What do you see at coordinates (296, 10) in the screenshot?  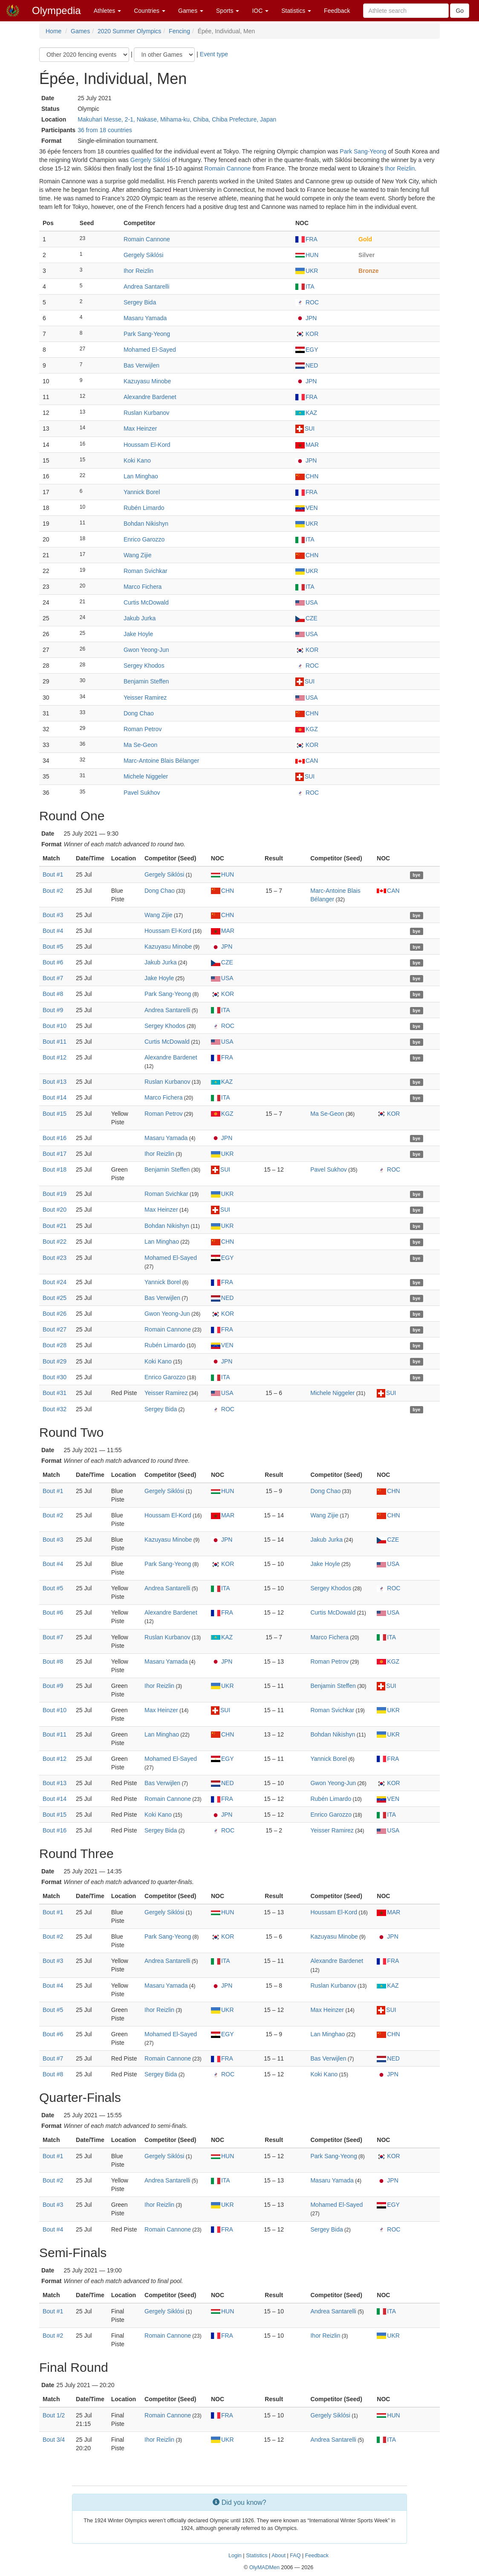 I see `Statistics` at bounding box center [296, 10].